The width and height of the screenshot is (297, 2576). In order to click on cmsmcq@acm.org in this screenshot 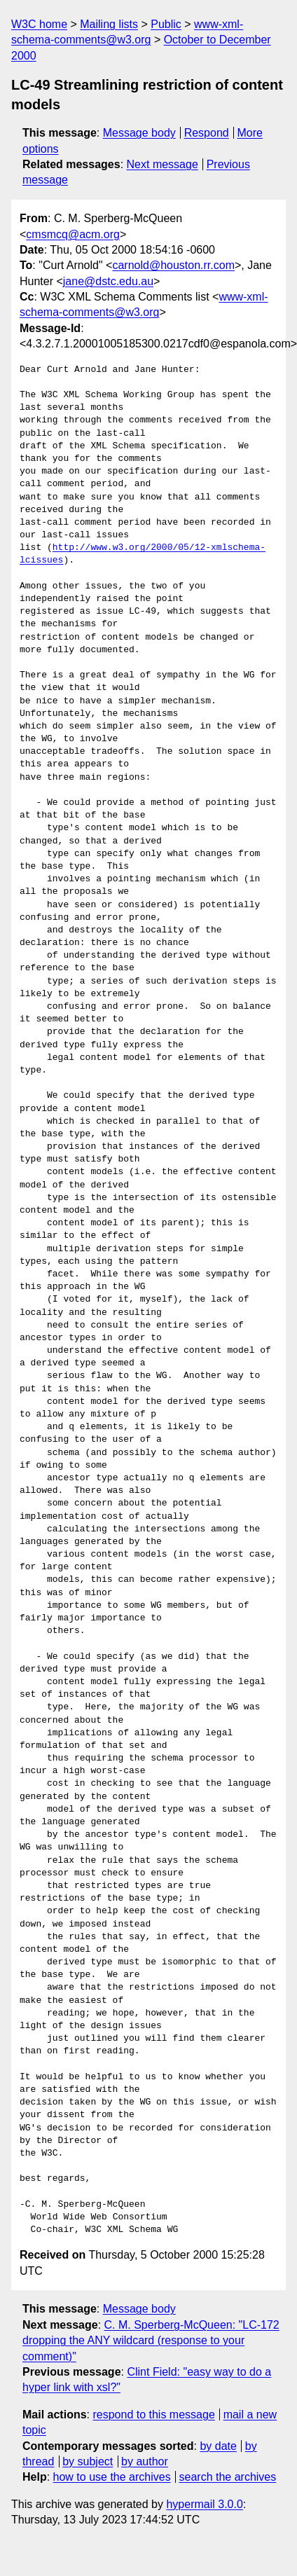, I will do `click(73, 234)`.